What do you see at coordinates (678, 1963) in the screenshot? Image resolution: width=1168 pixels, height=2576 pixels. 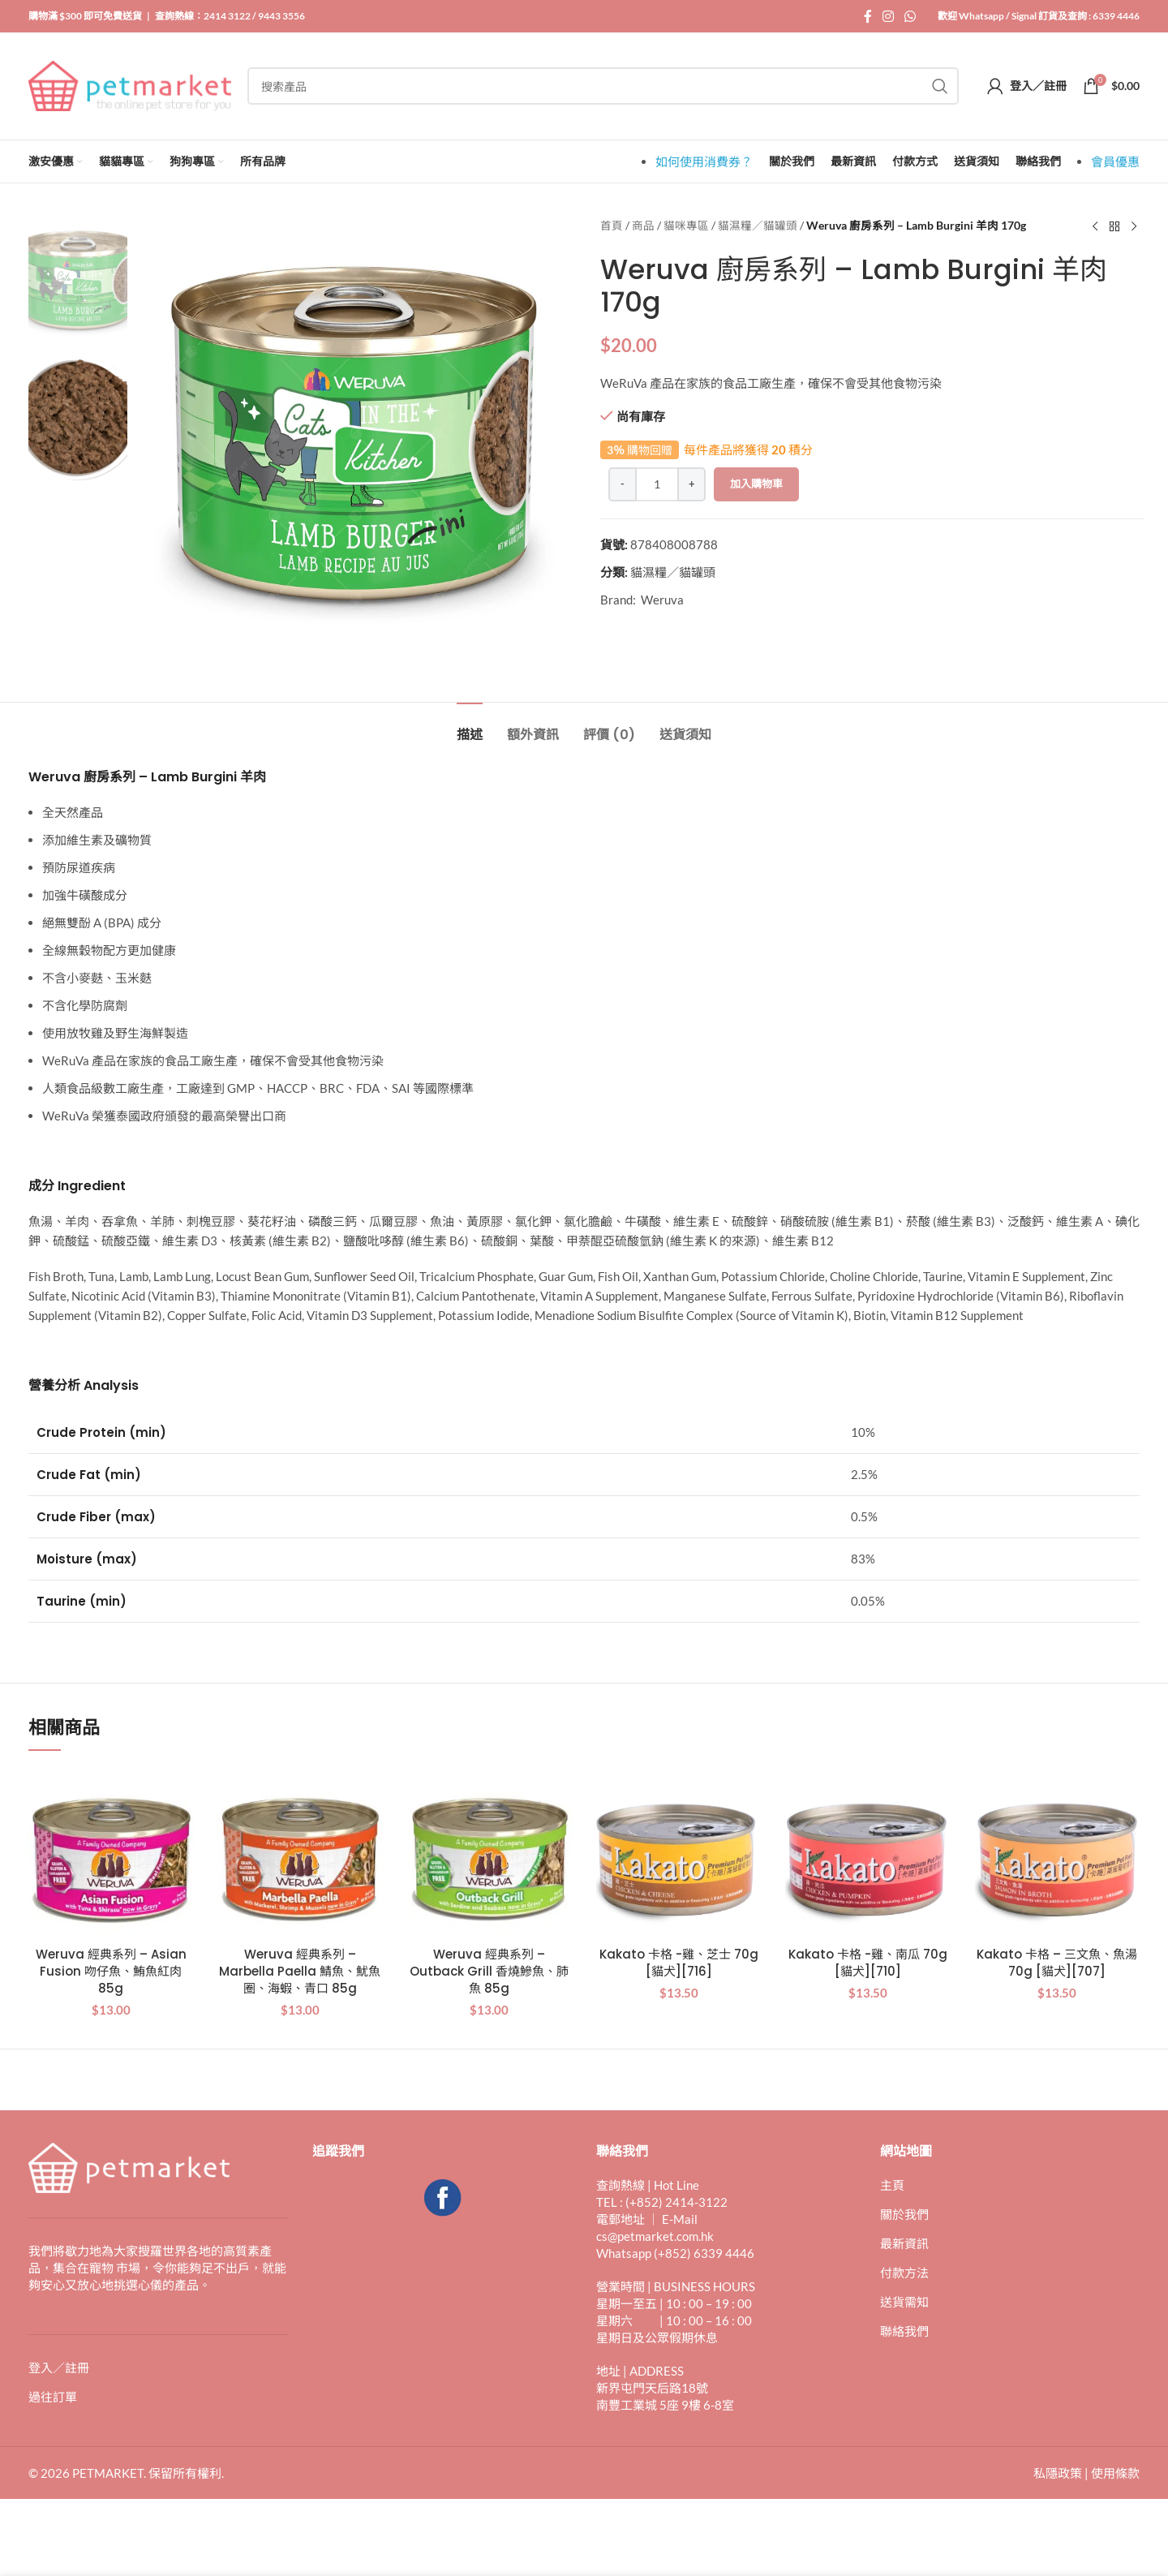 I see `Kakato 卡格 -雞、芝士 70g [貓犬][716]` at bounding box center [678, 1963].